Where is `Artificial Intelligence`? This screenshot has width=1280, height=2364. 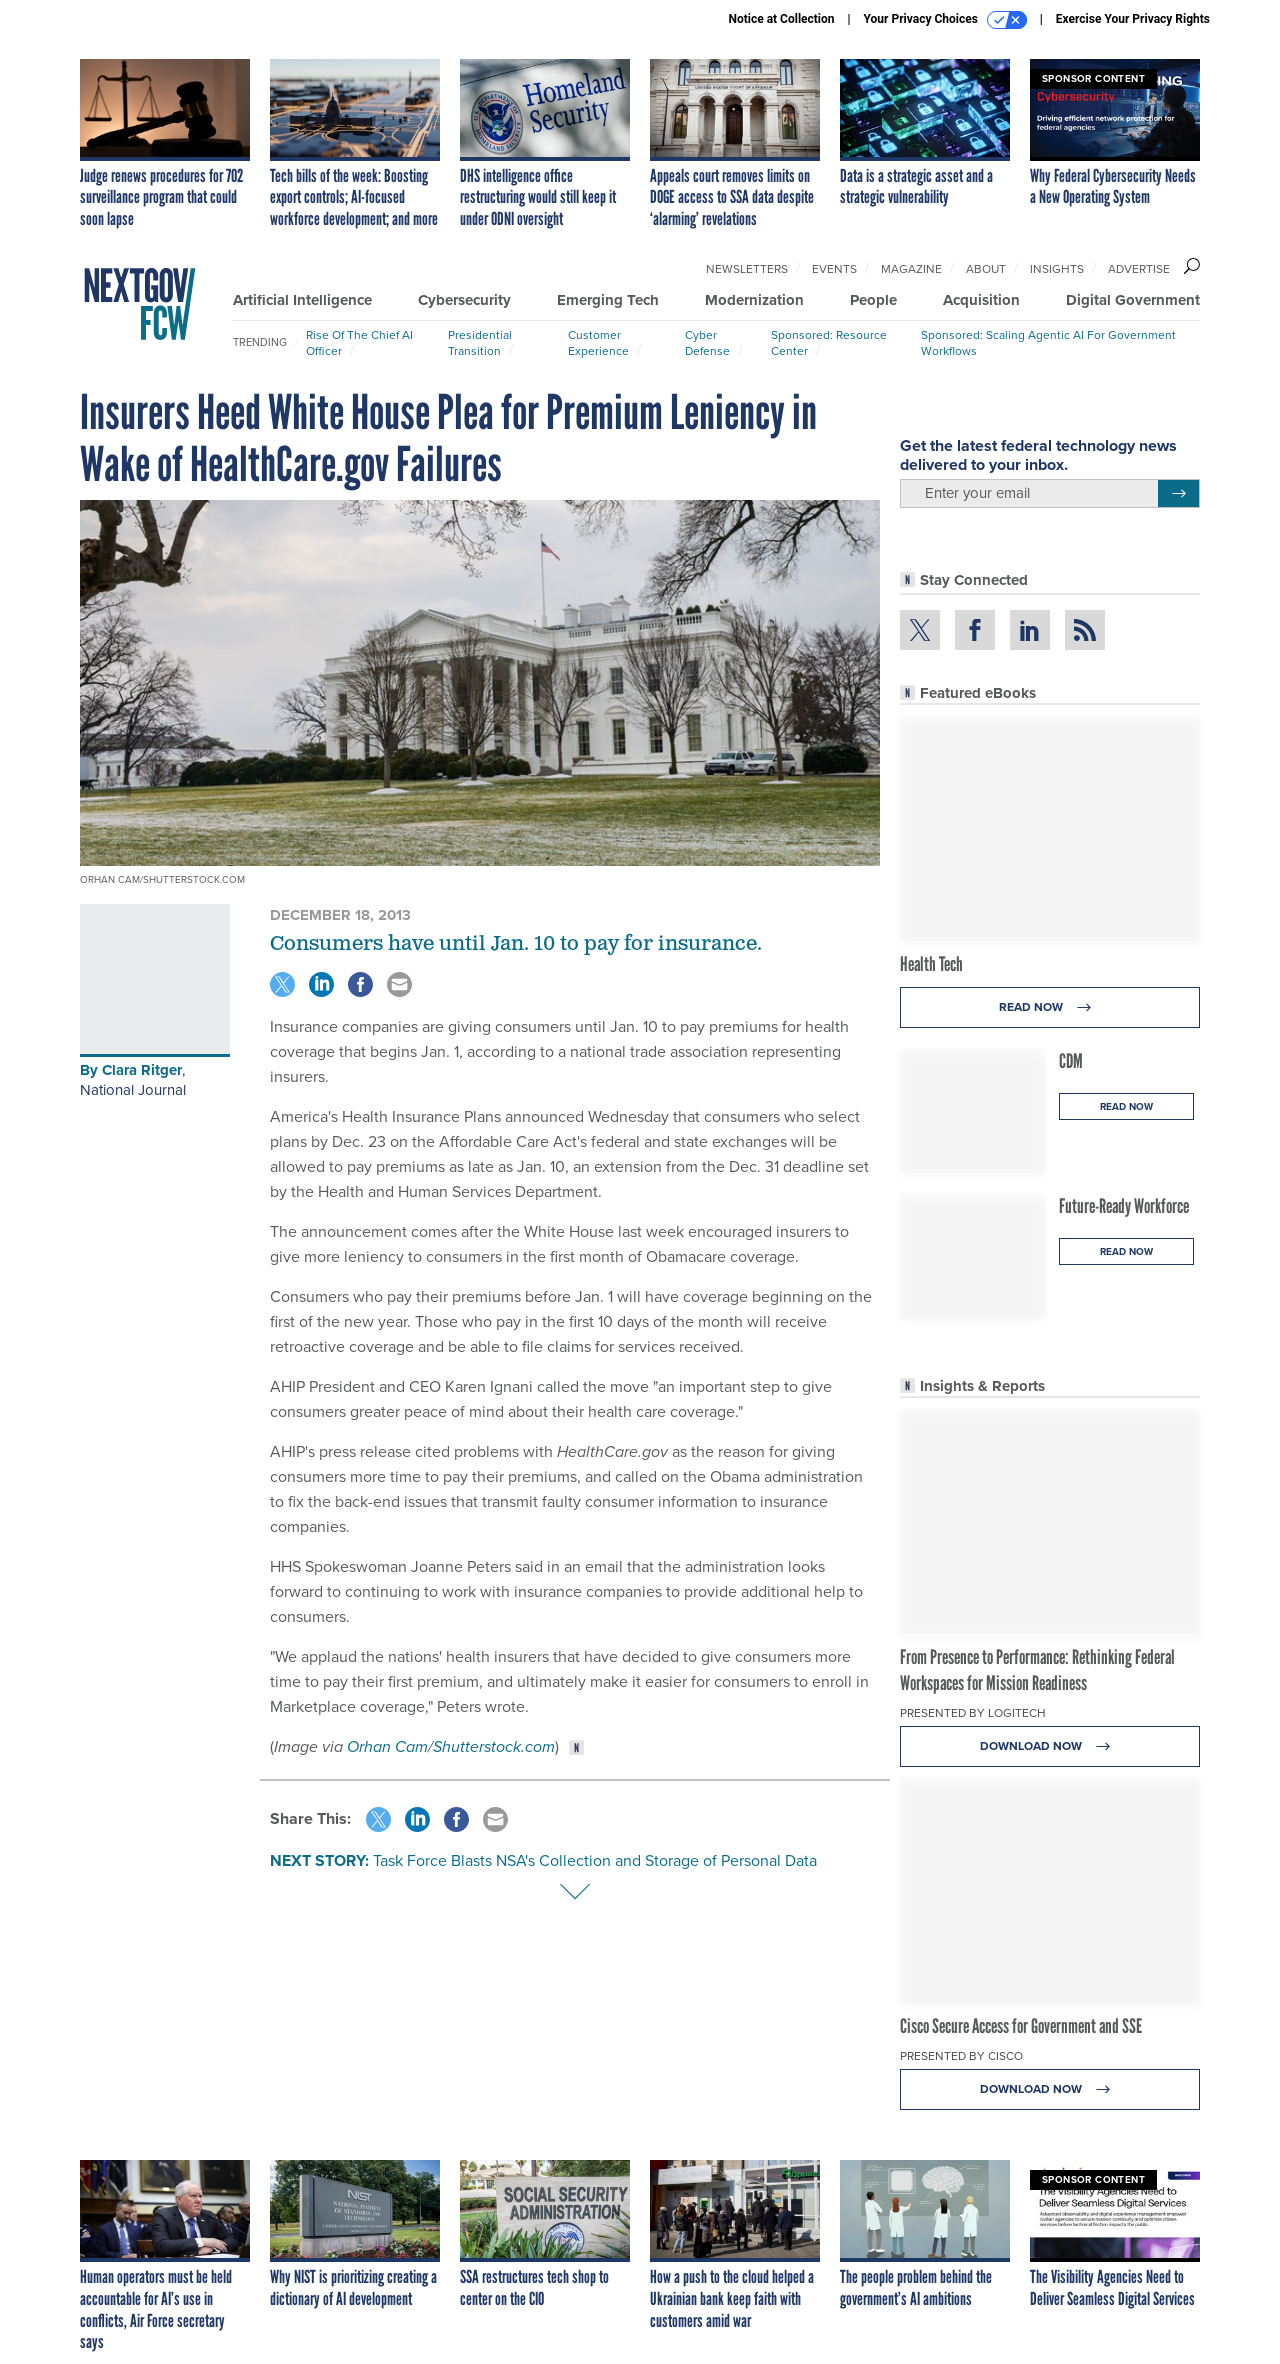
Artificial Intelligence is located at coordinates (302, 300).